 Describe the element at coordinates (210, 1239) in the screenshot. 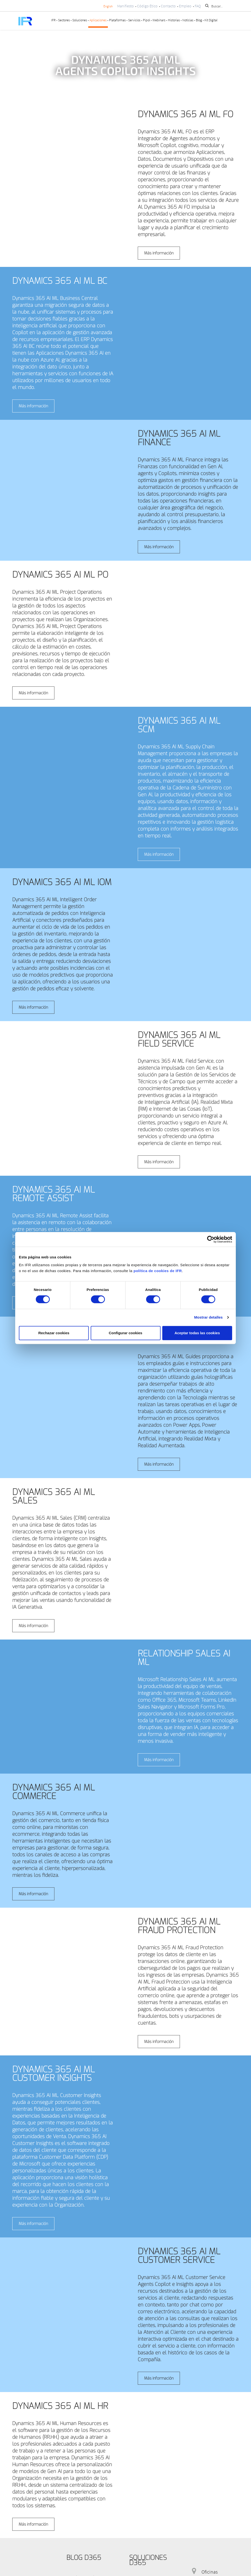

I see `[Cookiebot de Usercentrics - se abre en una nueva pestaña]` at that location.